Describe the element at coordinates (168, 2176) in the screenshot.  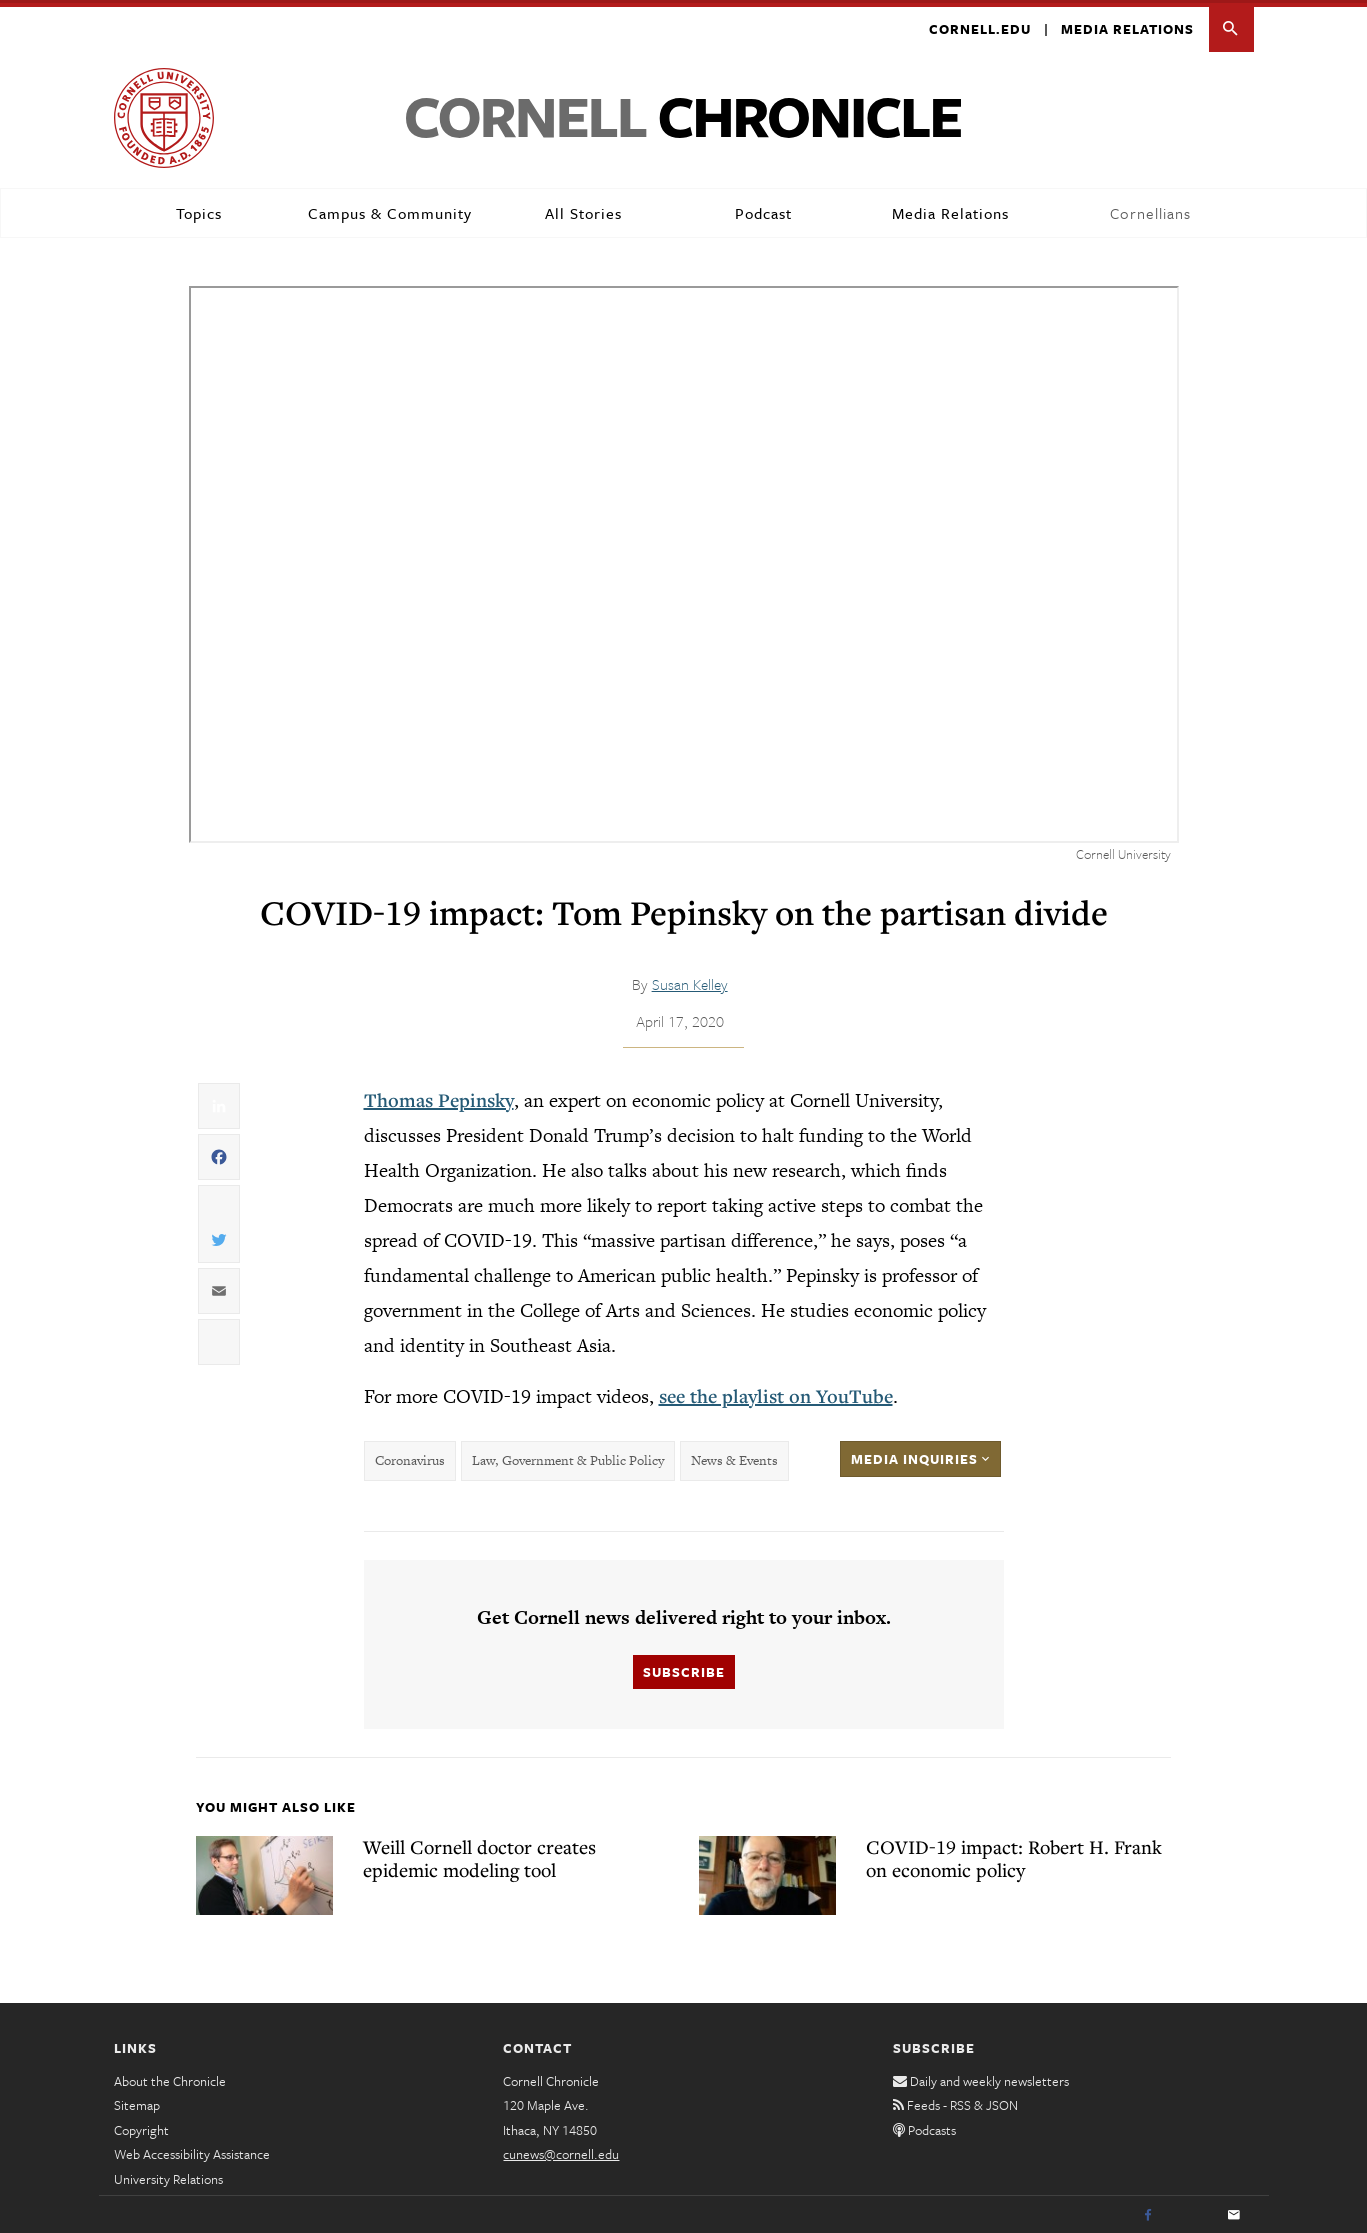
I see `University Relations` at that location.